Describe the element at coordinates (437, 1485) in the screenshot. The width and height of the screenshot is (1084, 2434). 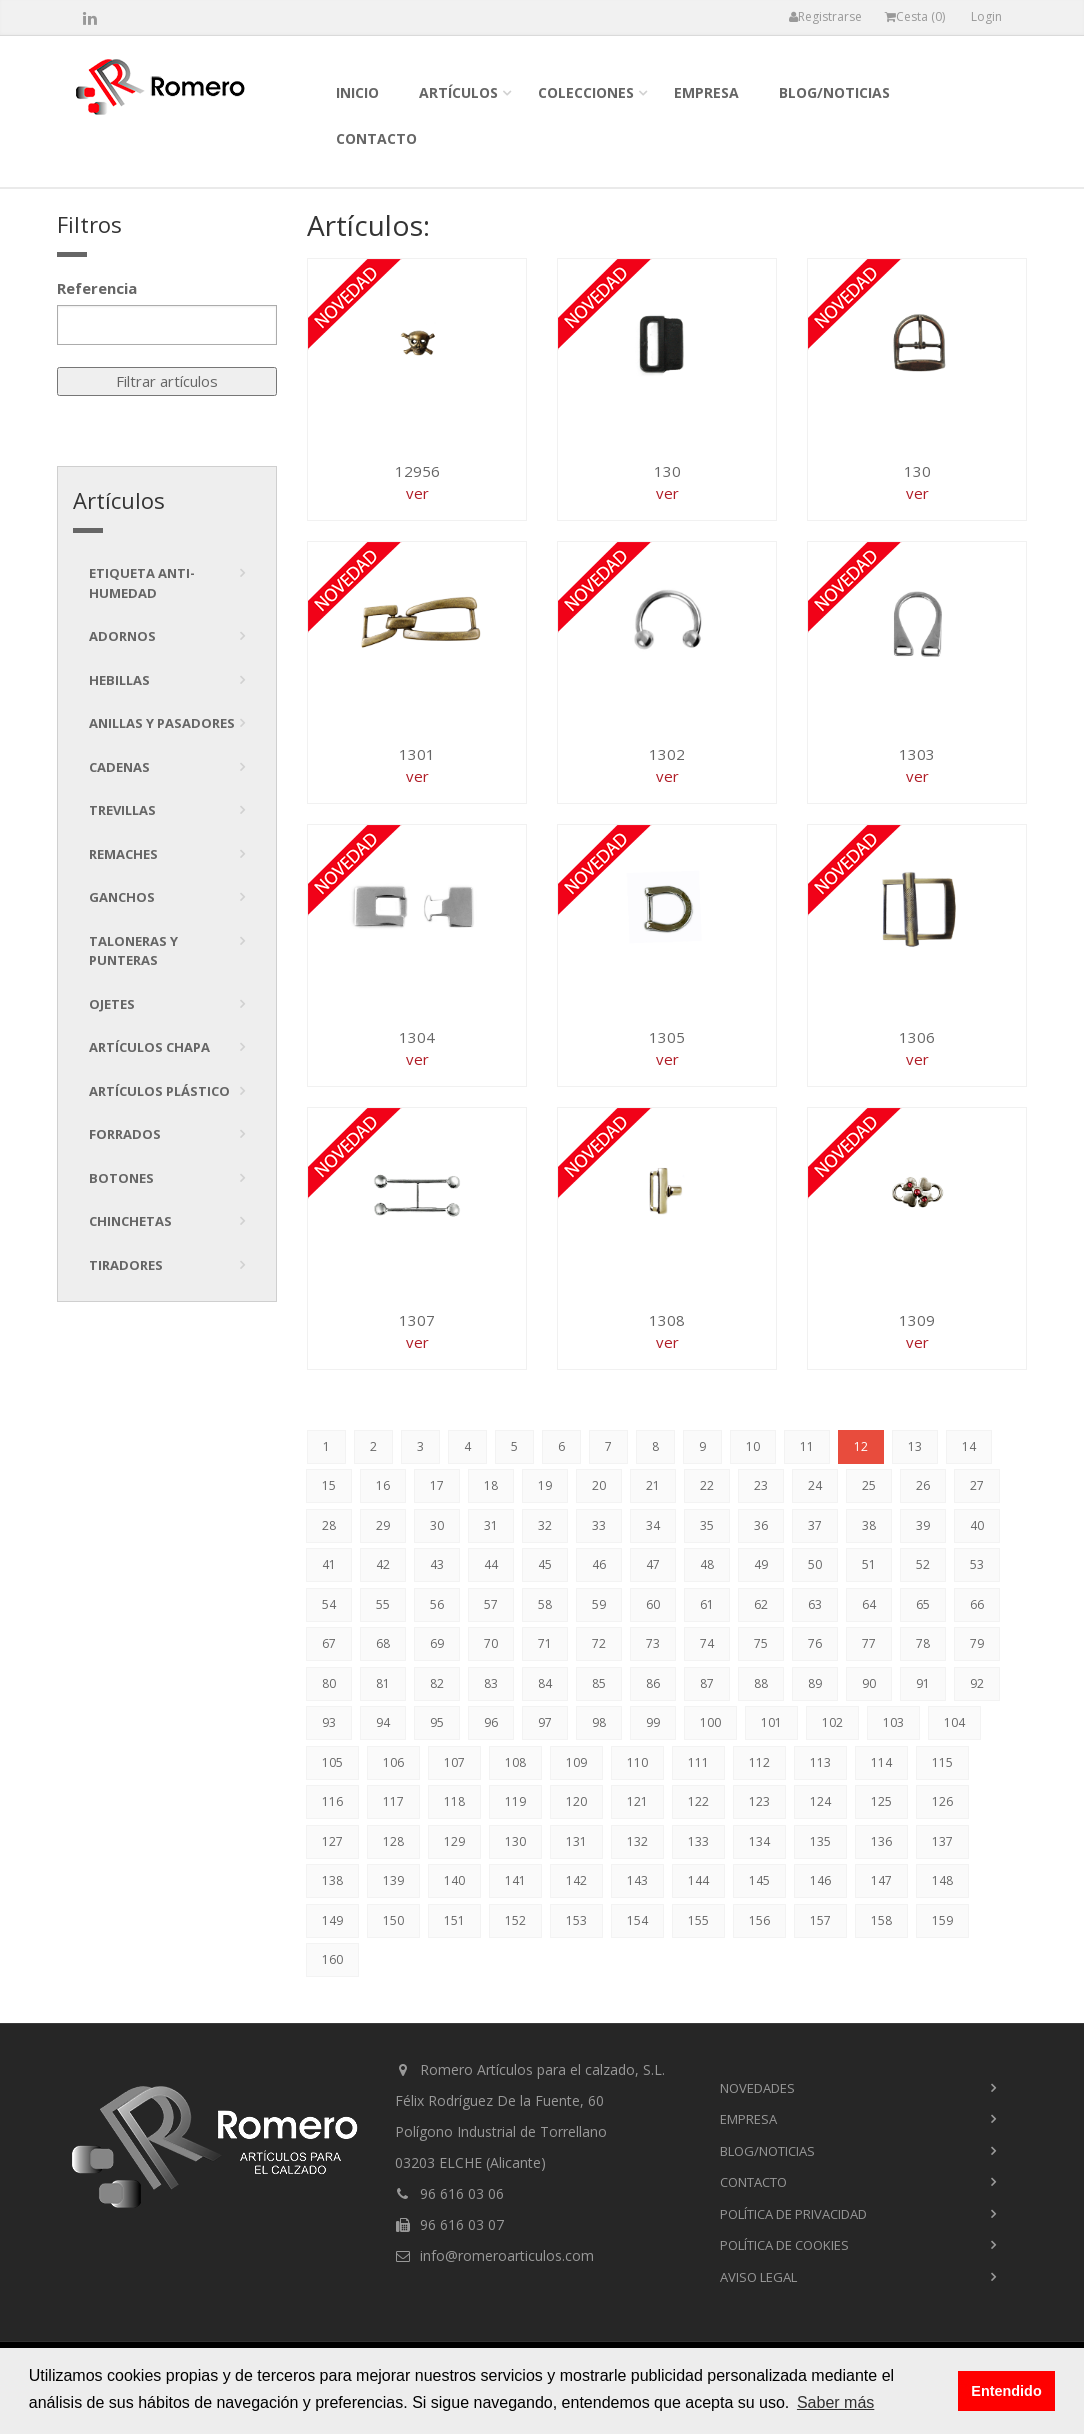
I see `17` at that location.